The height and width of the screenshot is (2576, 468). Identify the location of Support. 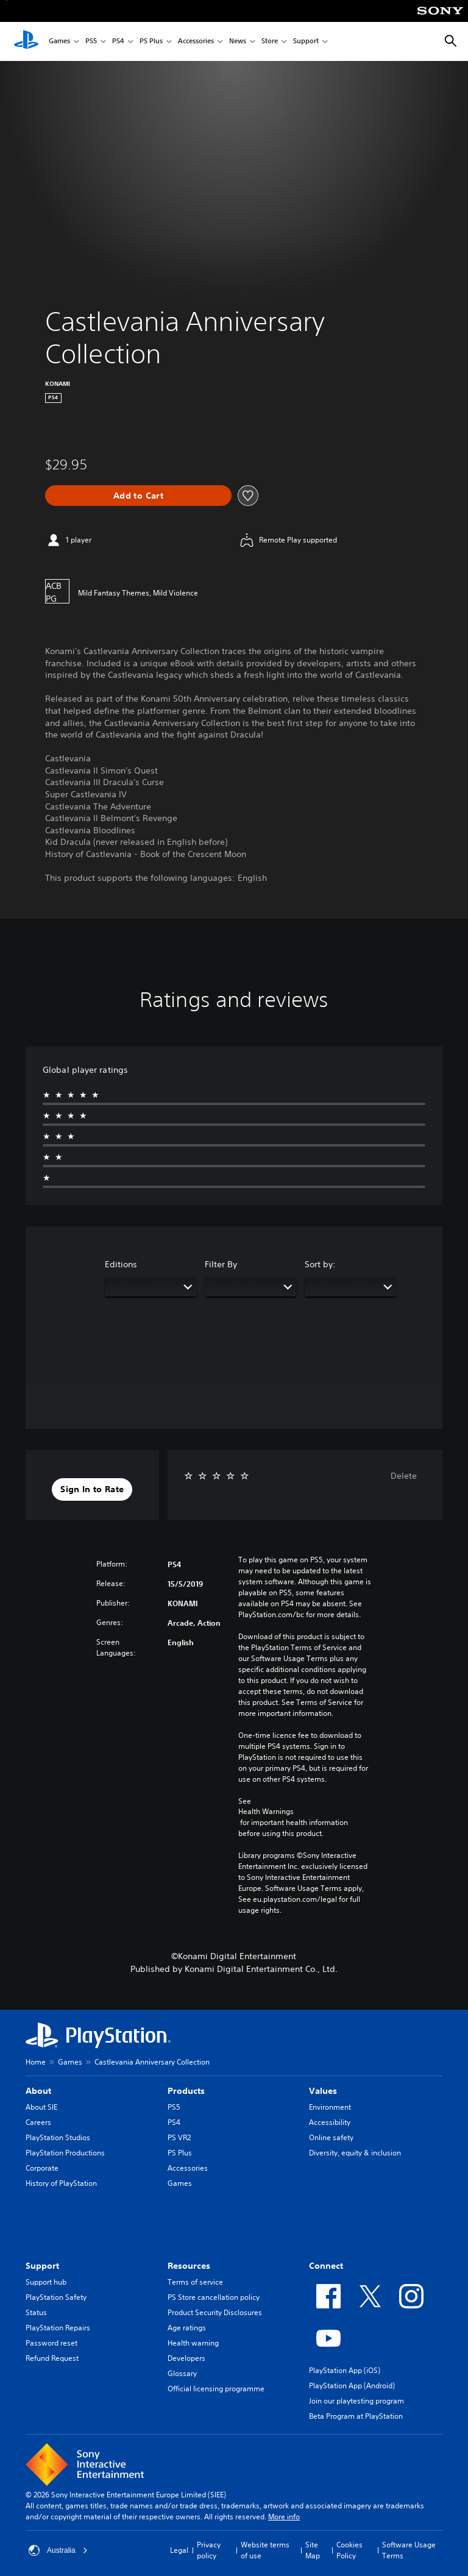
(306, 41).